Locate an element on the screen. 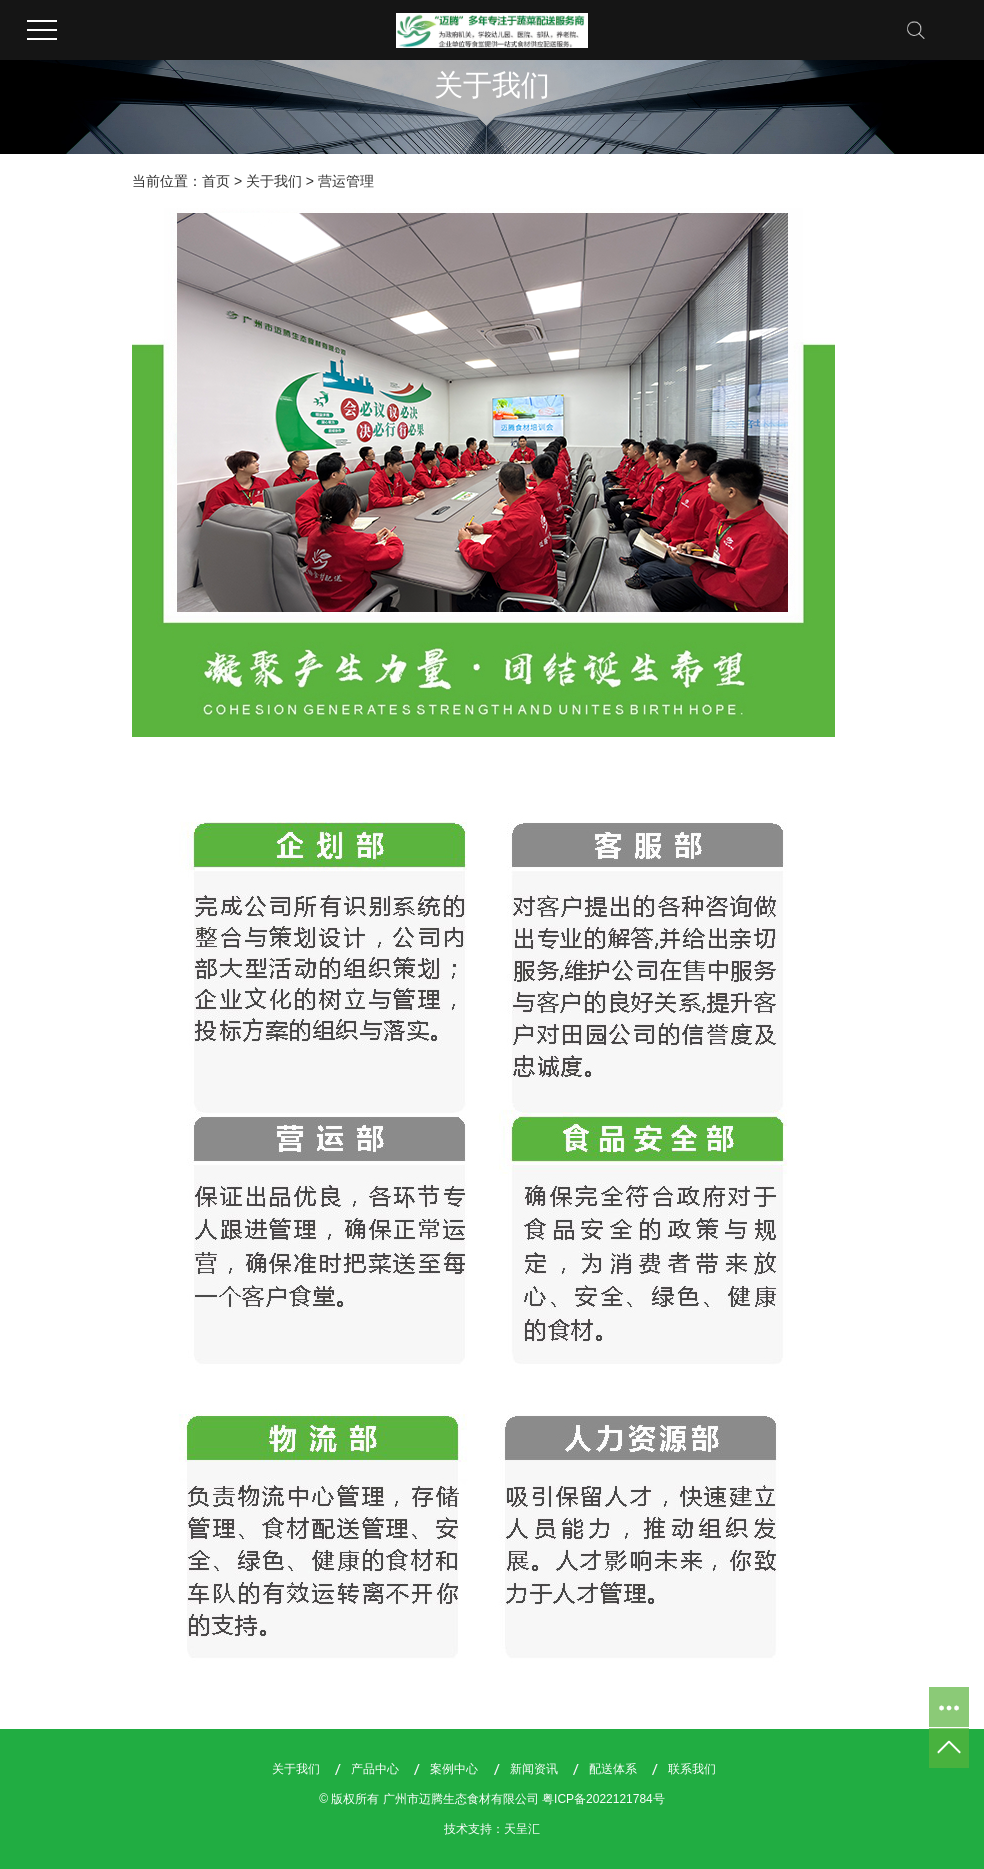 The width and height of the screenshot is (984, 1869). 联系我们 is located at coordinates (692, 1769).